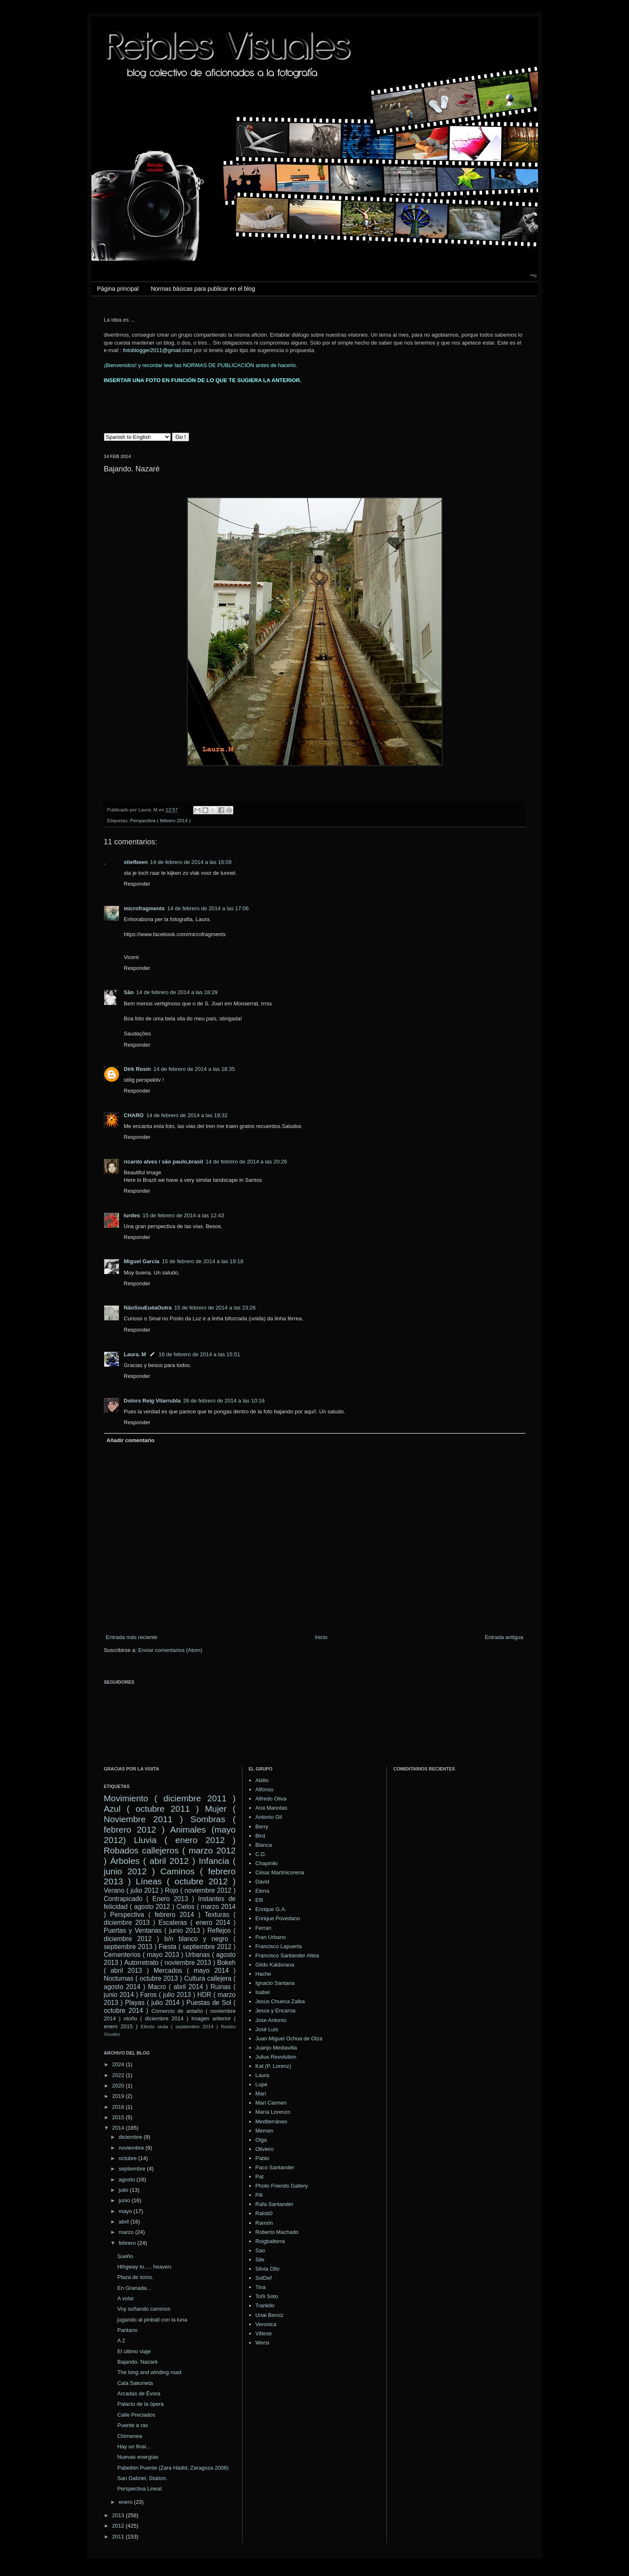  I want to click on febrero, so click(128, 2243).